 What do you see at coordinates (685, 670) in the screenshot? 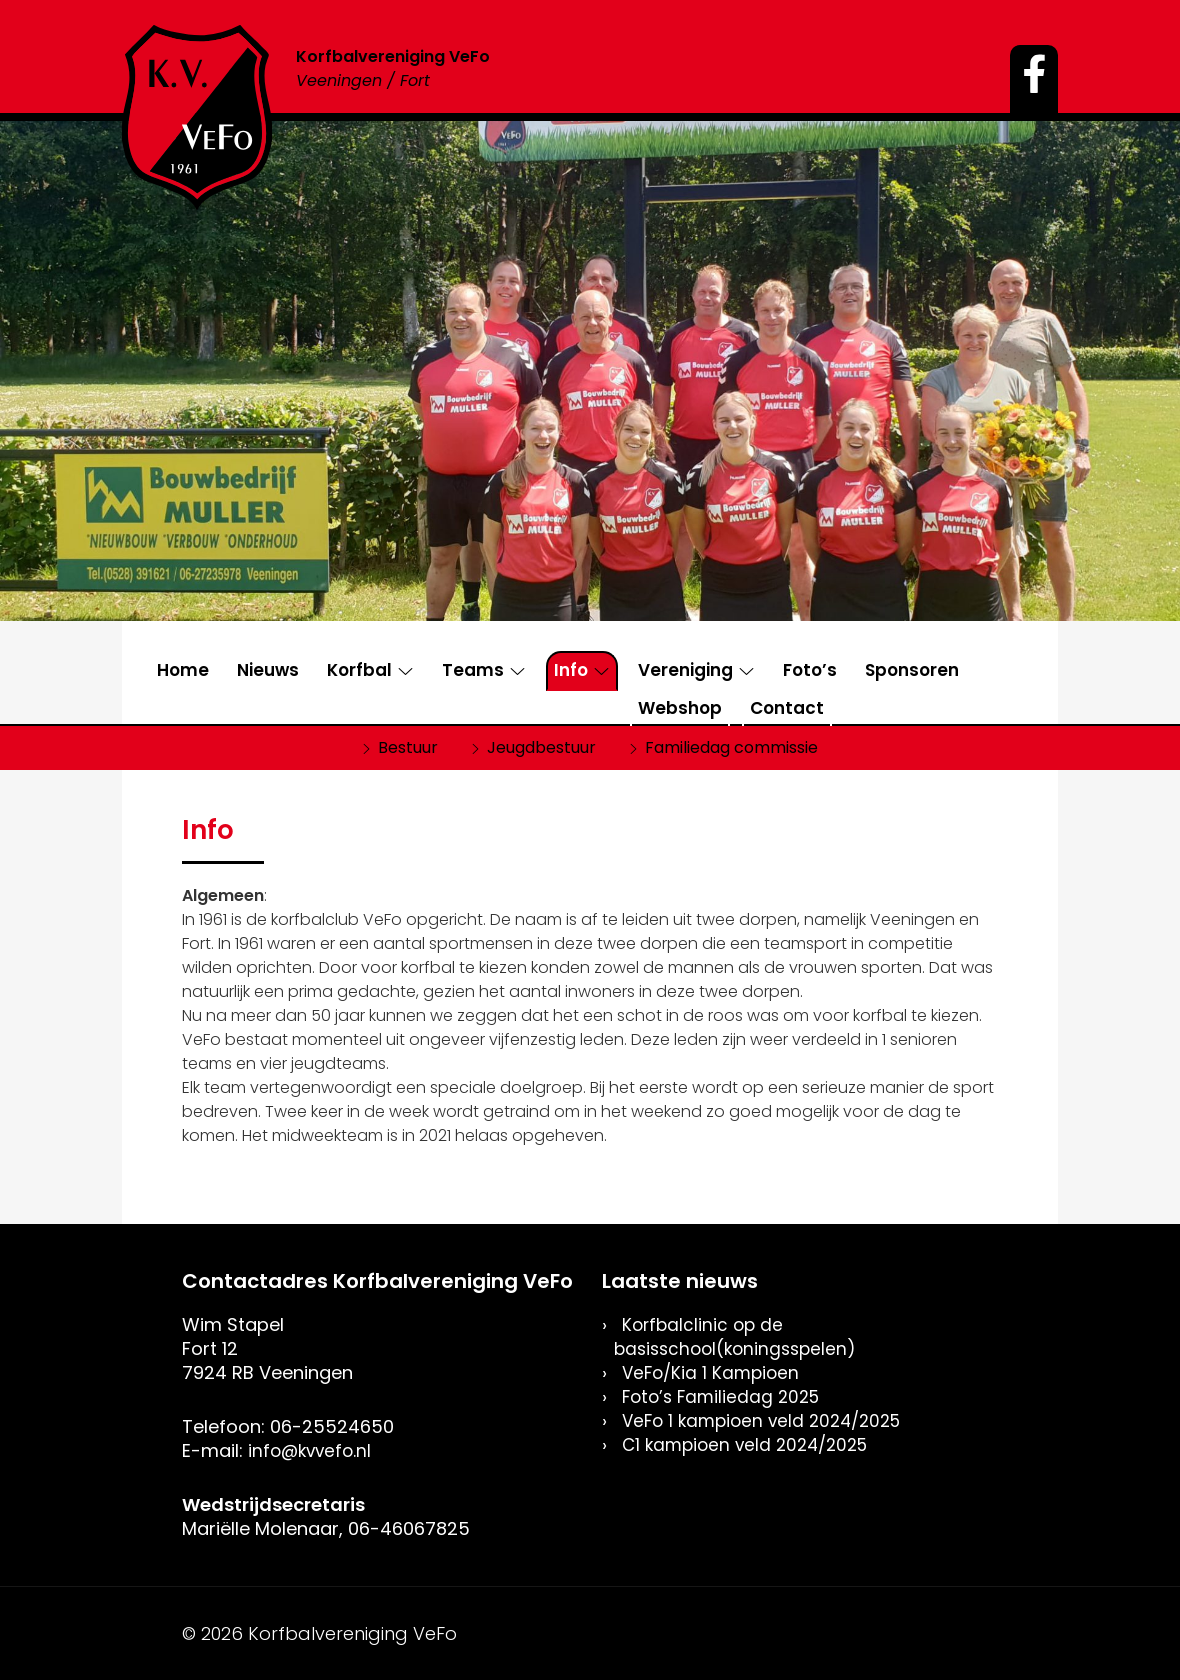
I see `Vereniging` at bounding box center [685, 670].